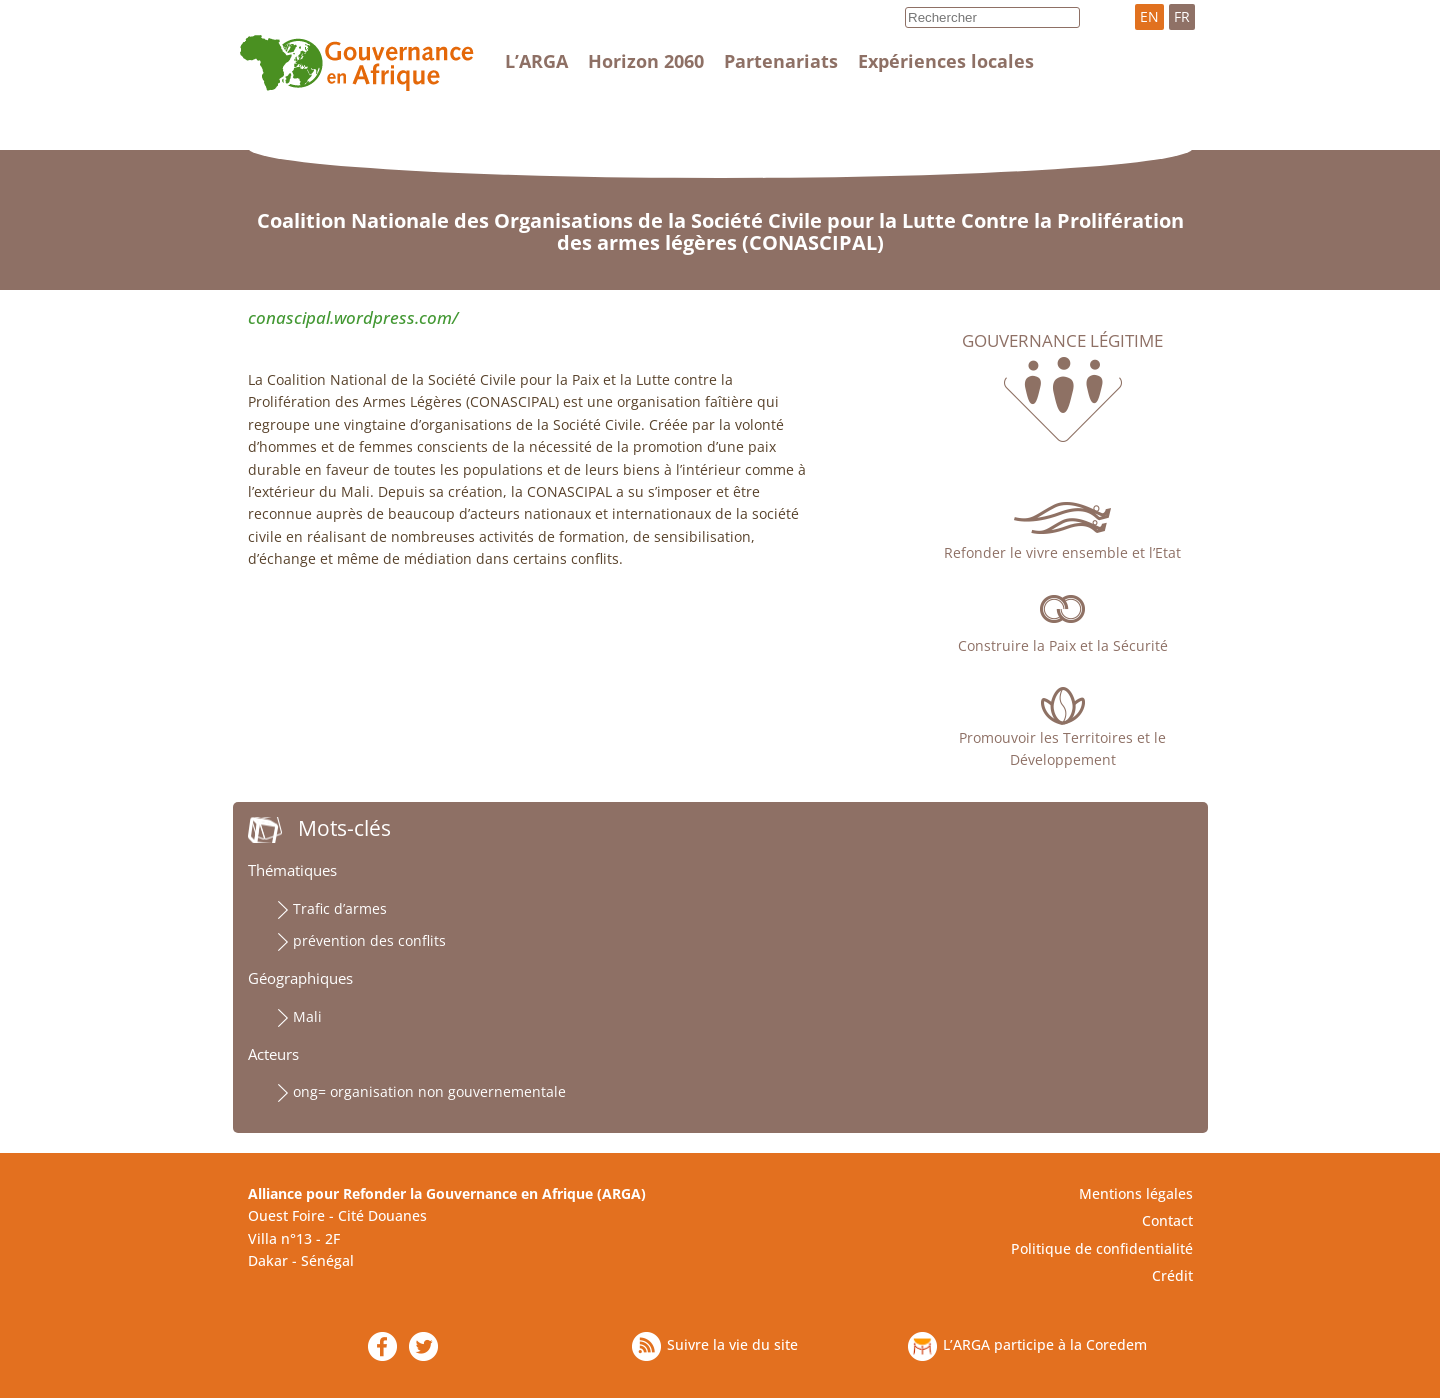 This screenshot has height=1398, width=1440. Describe the element at coordinates (1149, 16) in the screenshot. I see `EN` at that location.